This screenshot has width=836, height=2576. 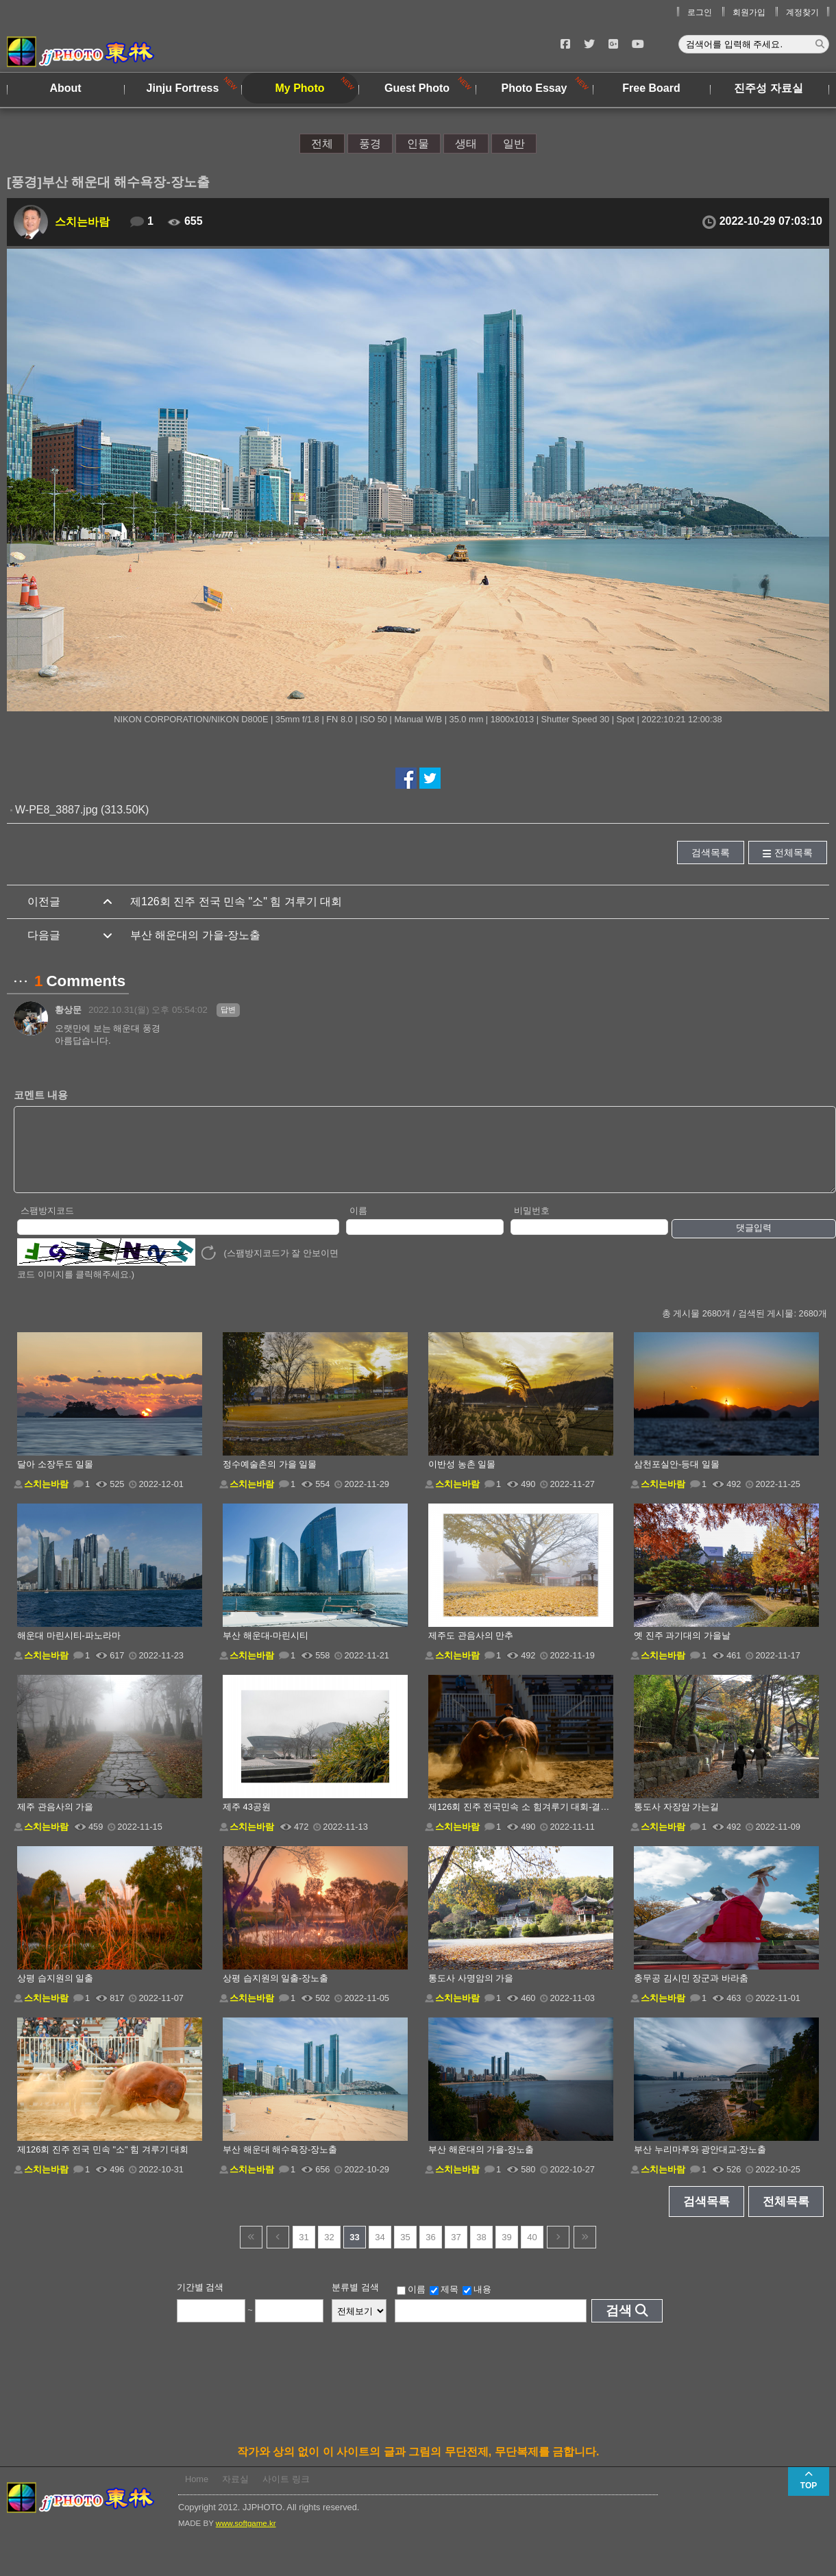 I want to click on 스치는바람, so click(x=82, y=222).